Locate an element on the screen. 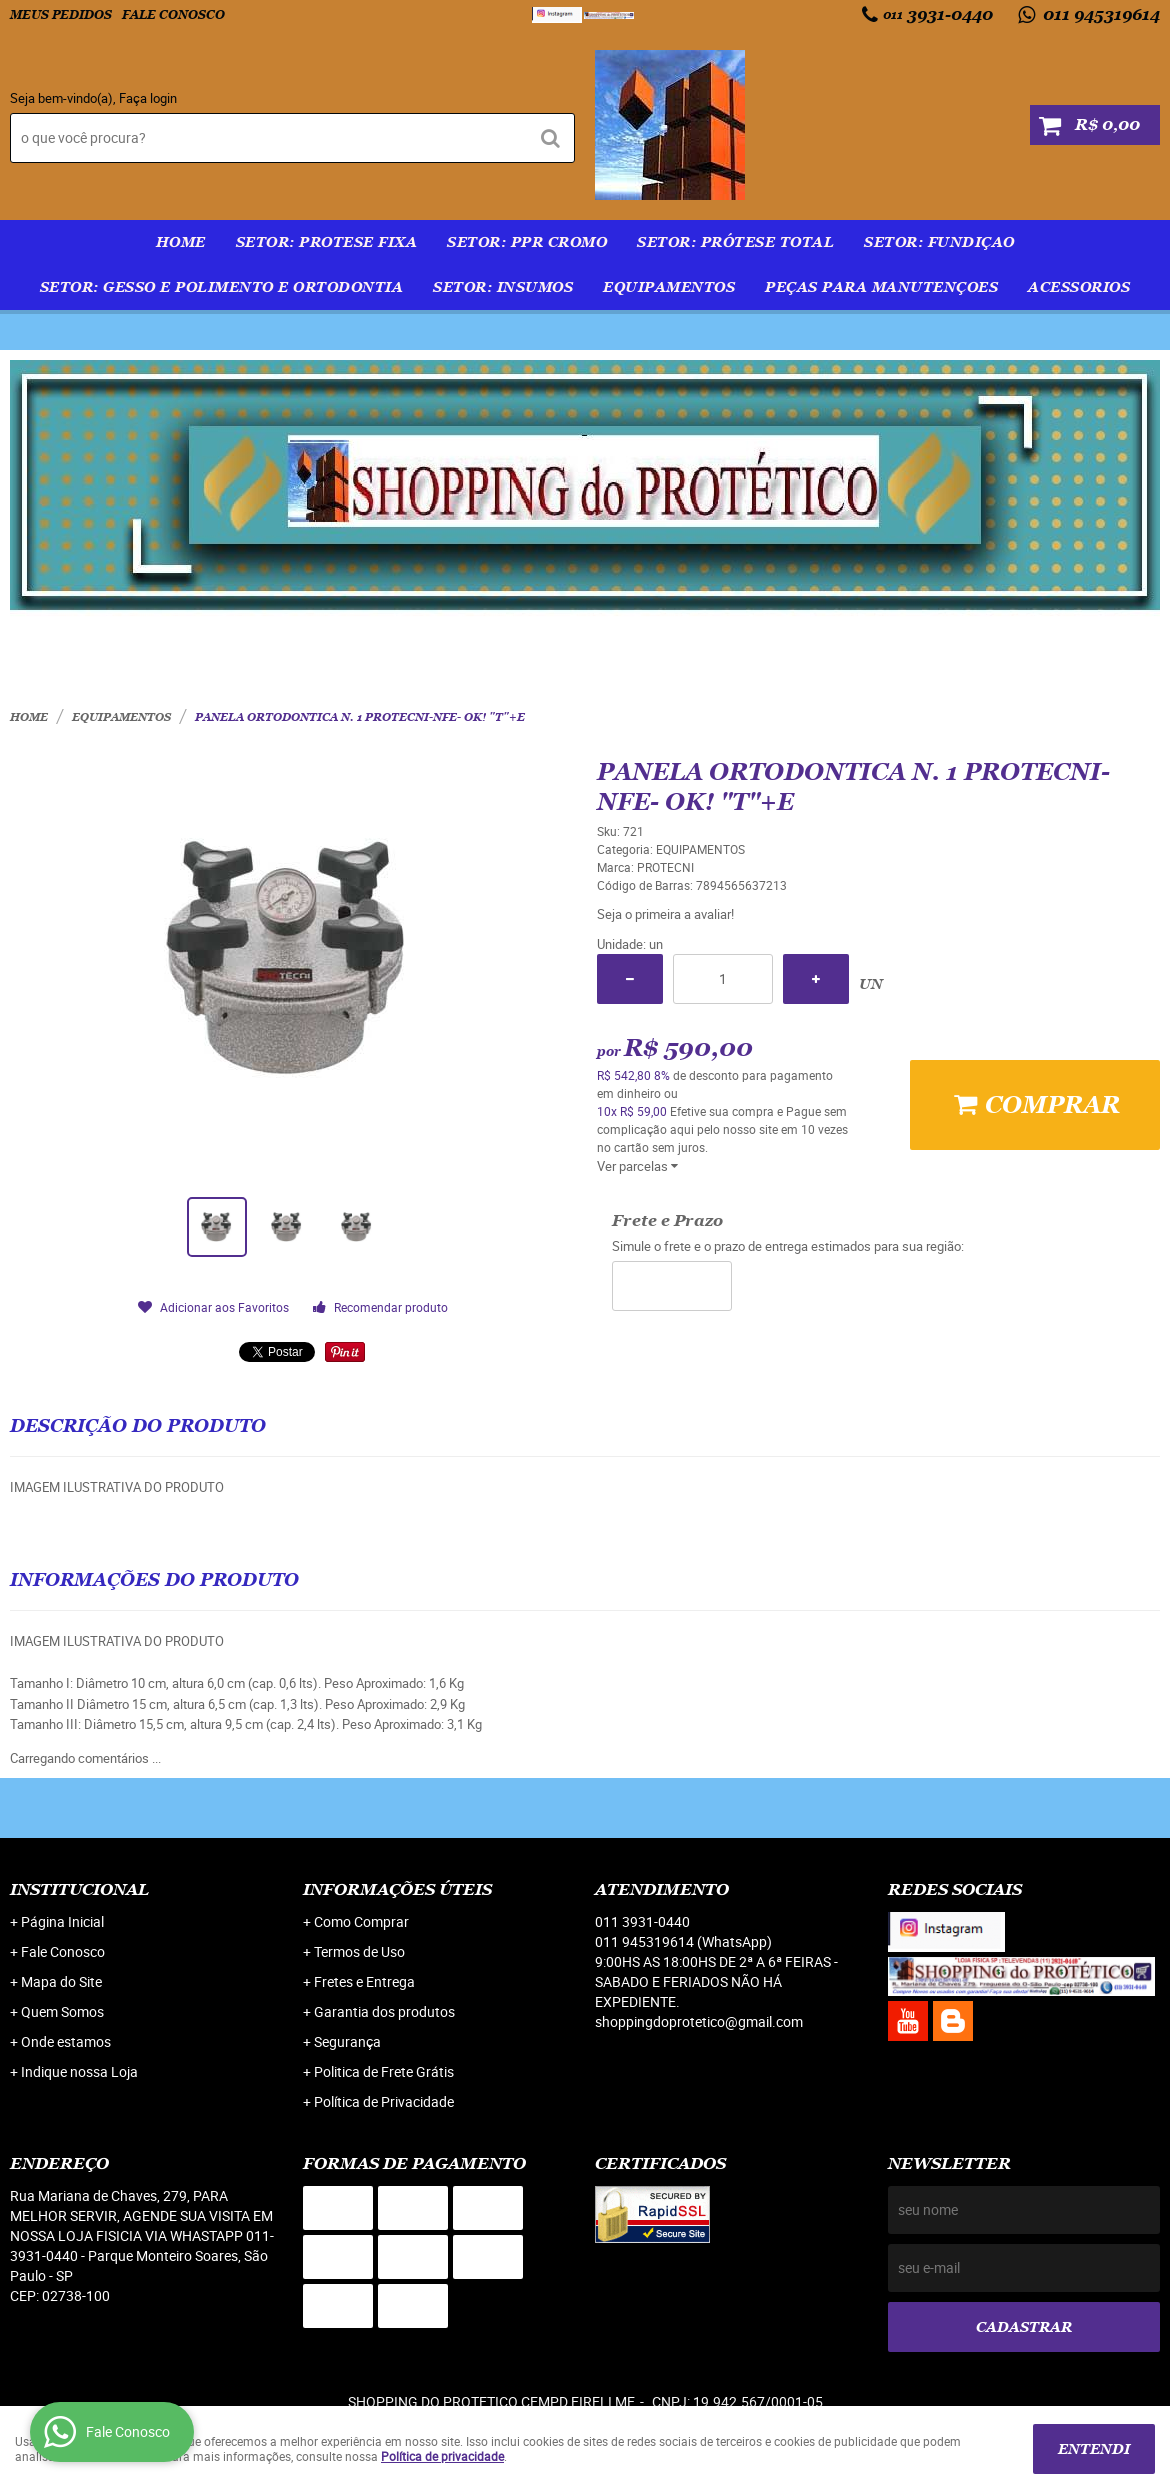  Garantia dos produtos is located at coordinates (384, 2011).